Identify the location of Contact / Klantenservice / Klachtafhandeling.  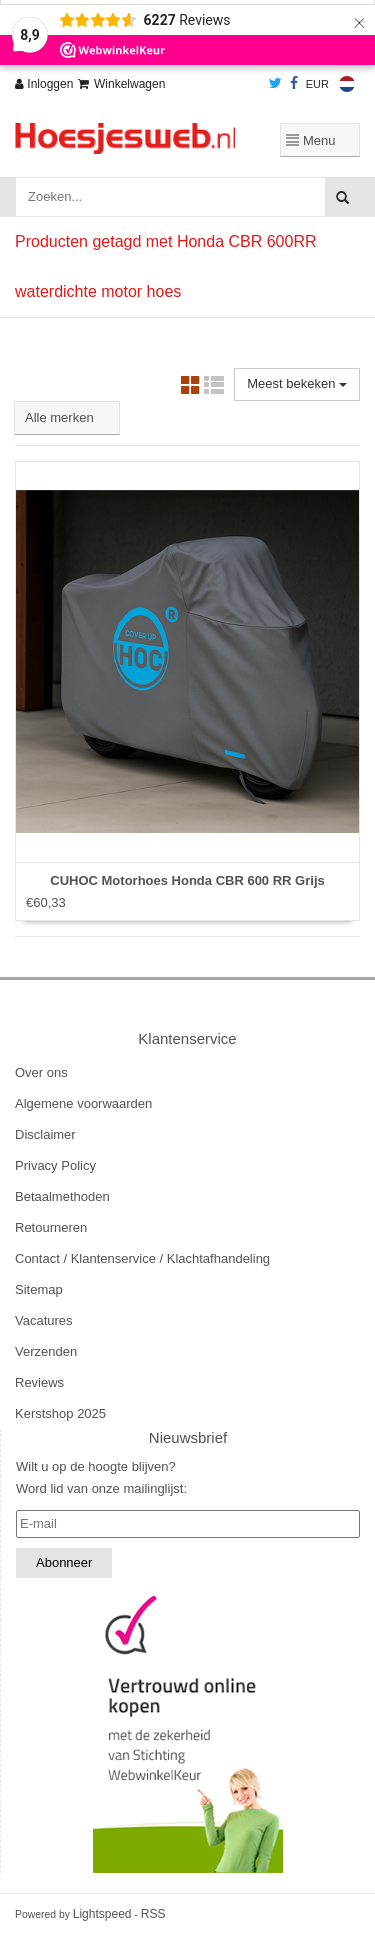
(142, 1258).